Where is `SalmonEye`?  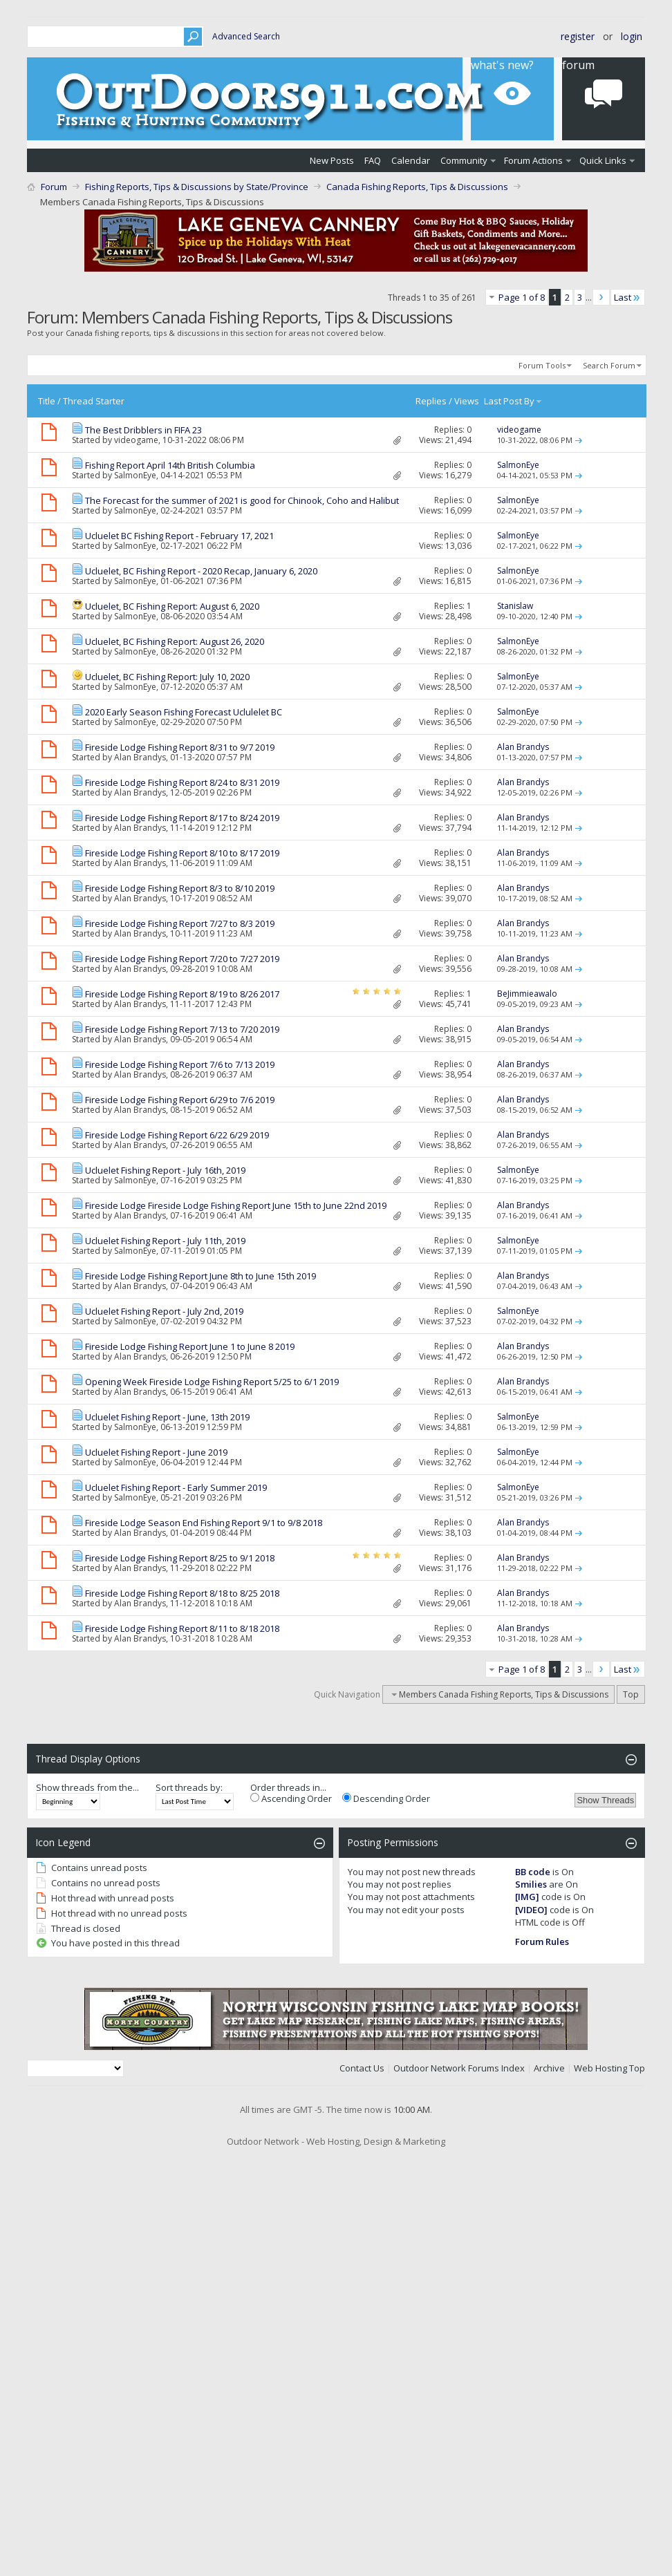
SalmonEye is located at coordinates (135, 475).